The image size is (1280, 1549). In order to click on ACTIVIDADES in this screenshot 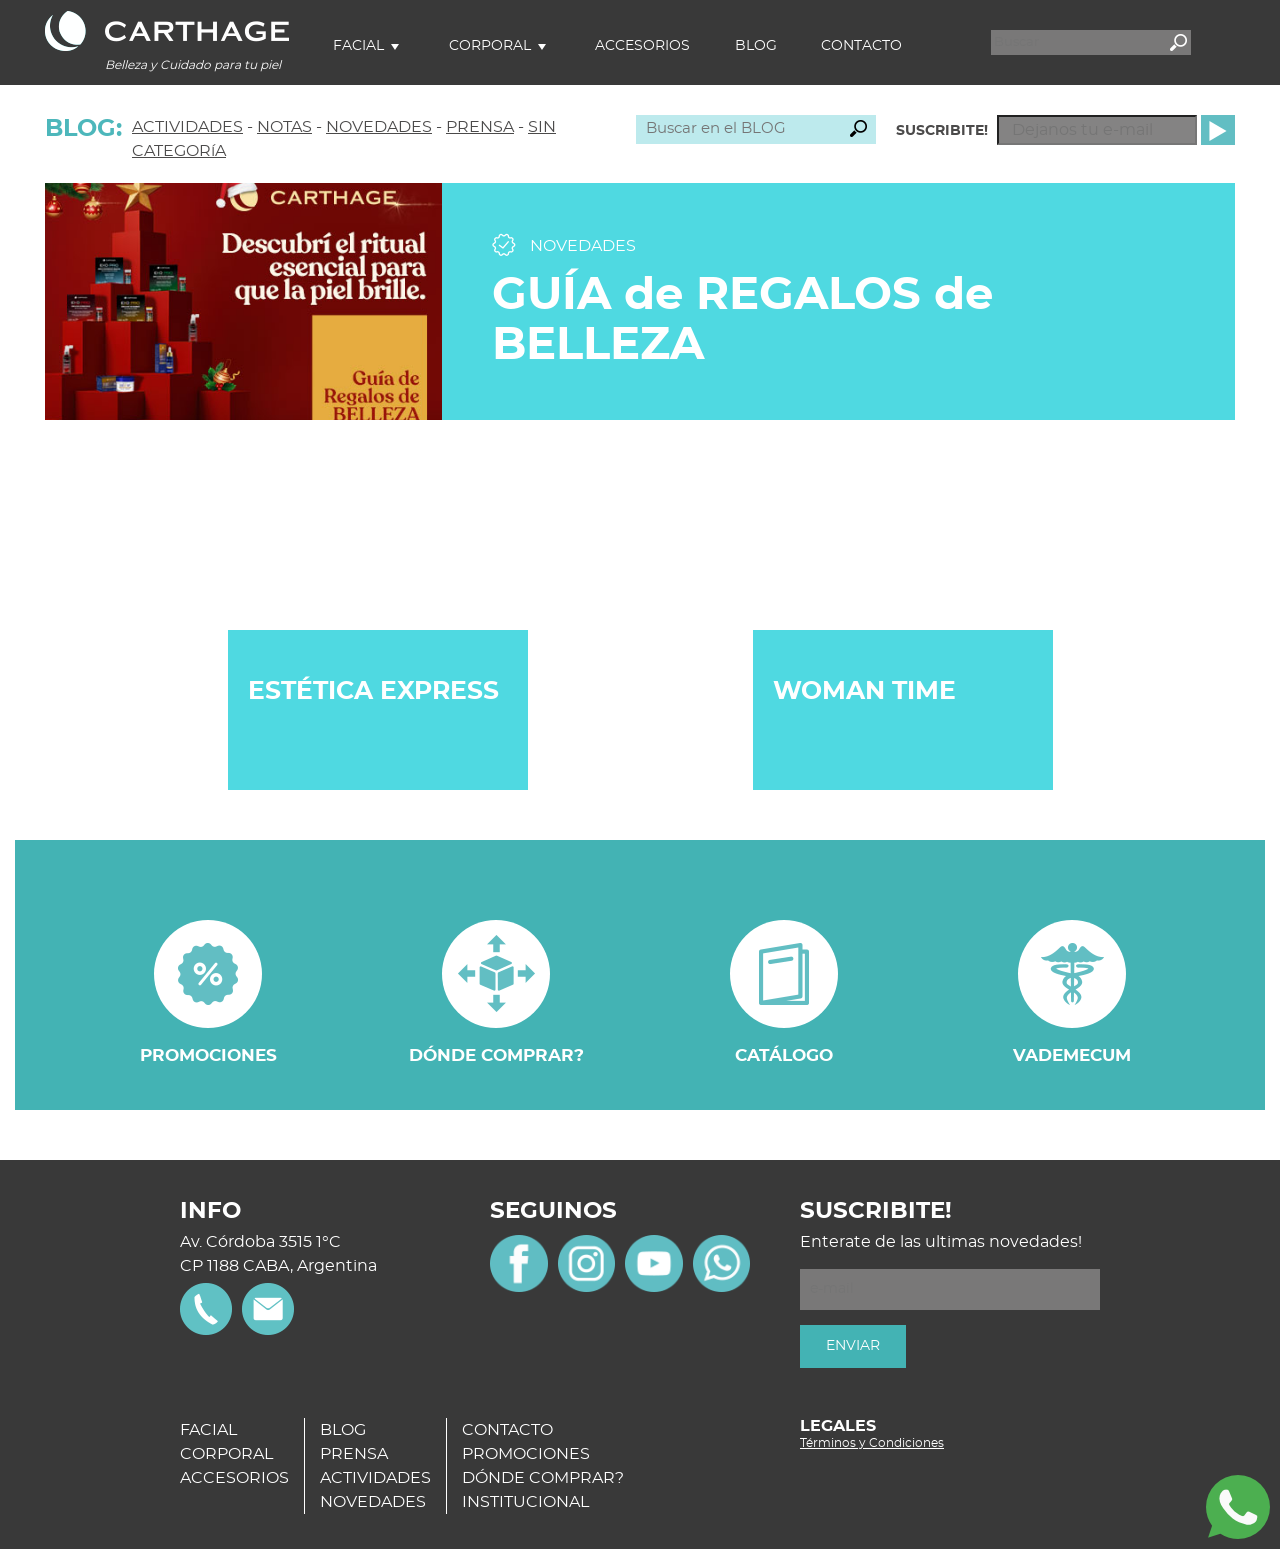, I will do `click(187, 127)`.